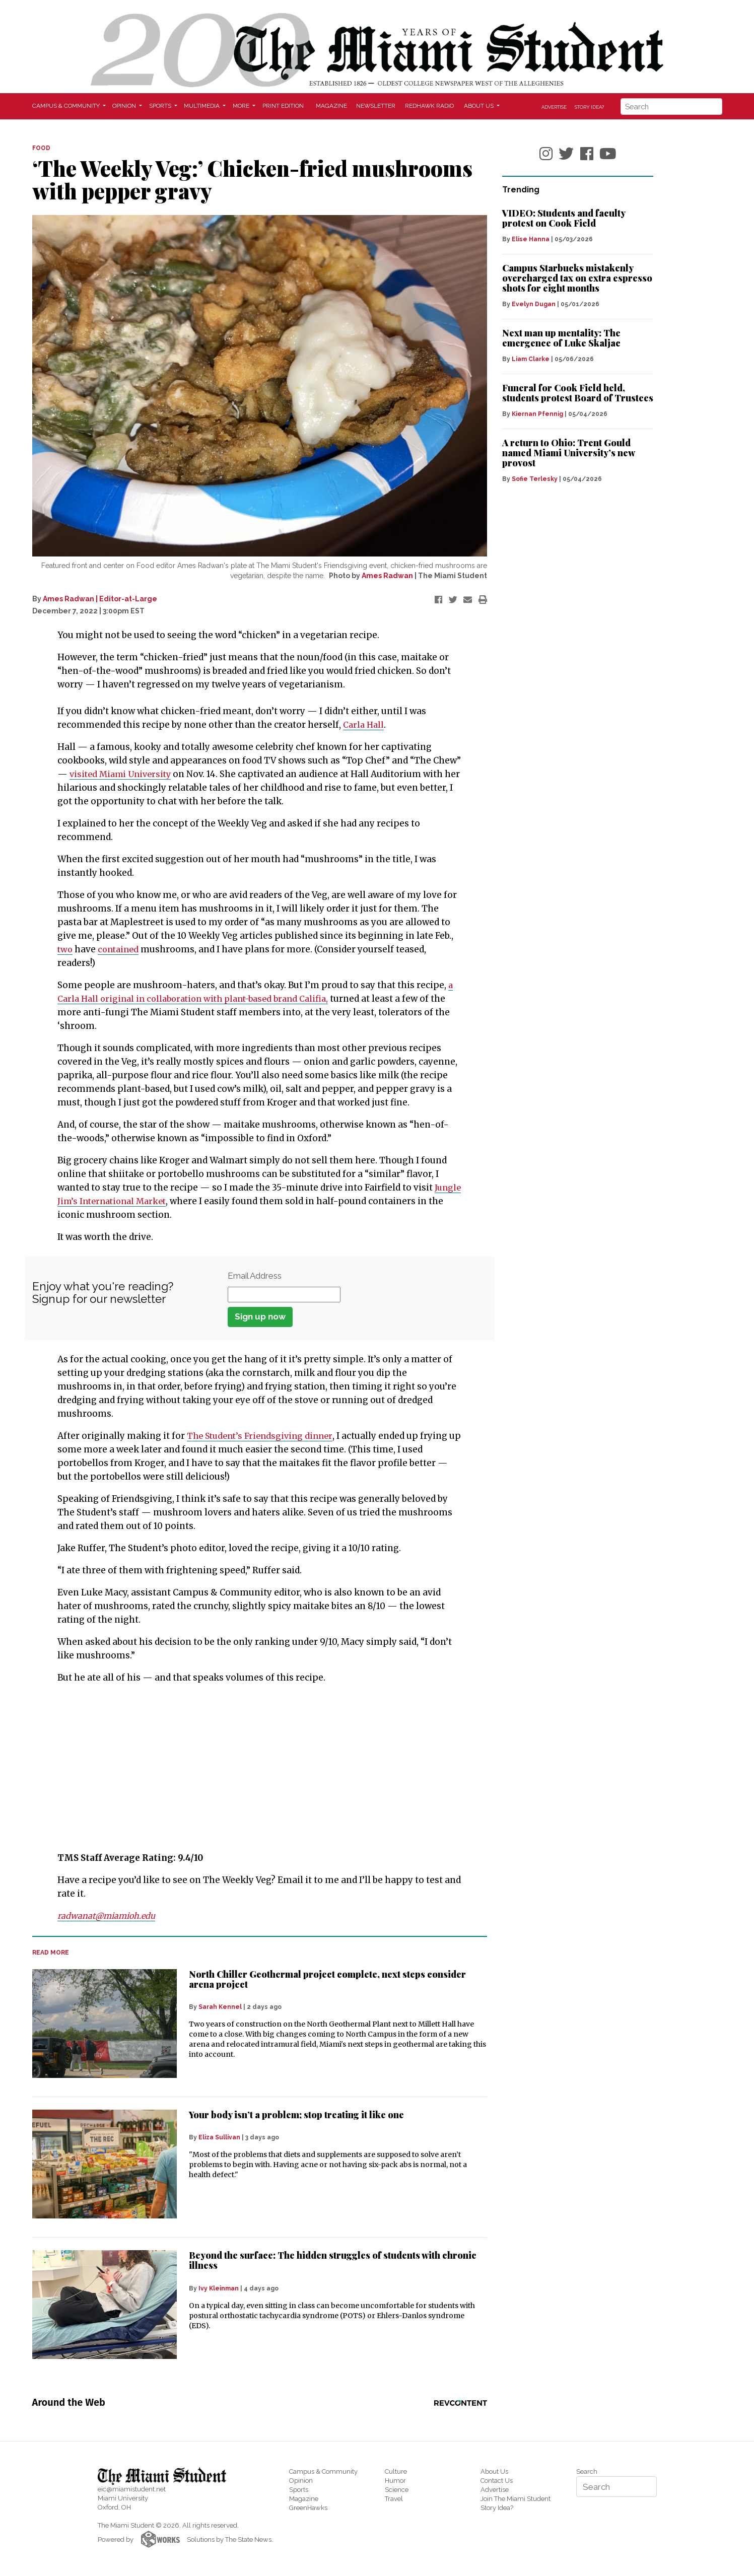  What do you see at coordinates (561, 338) in the screenshot?
I see `Next man up mentality: The emergence of Luke Skaljac` at bounding box center [561, 338].